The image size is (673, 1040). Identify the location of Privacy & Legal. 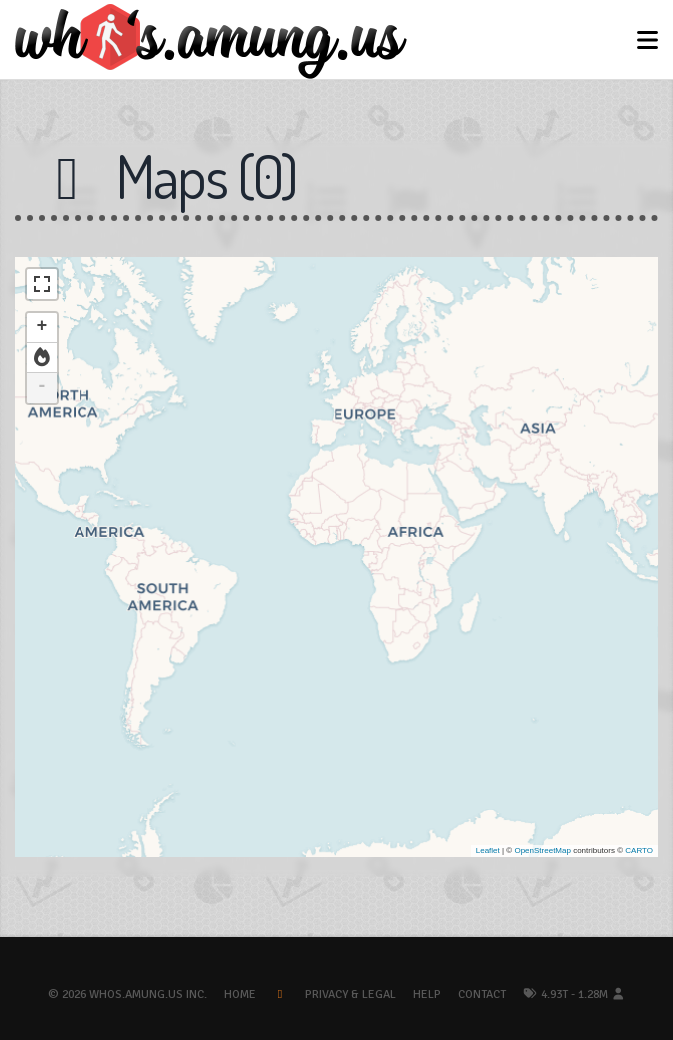
(350, 994).